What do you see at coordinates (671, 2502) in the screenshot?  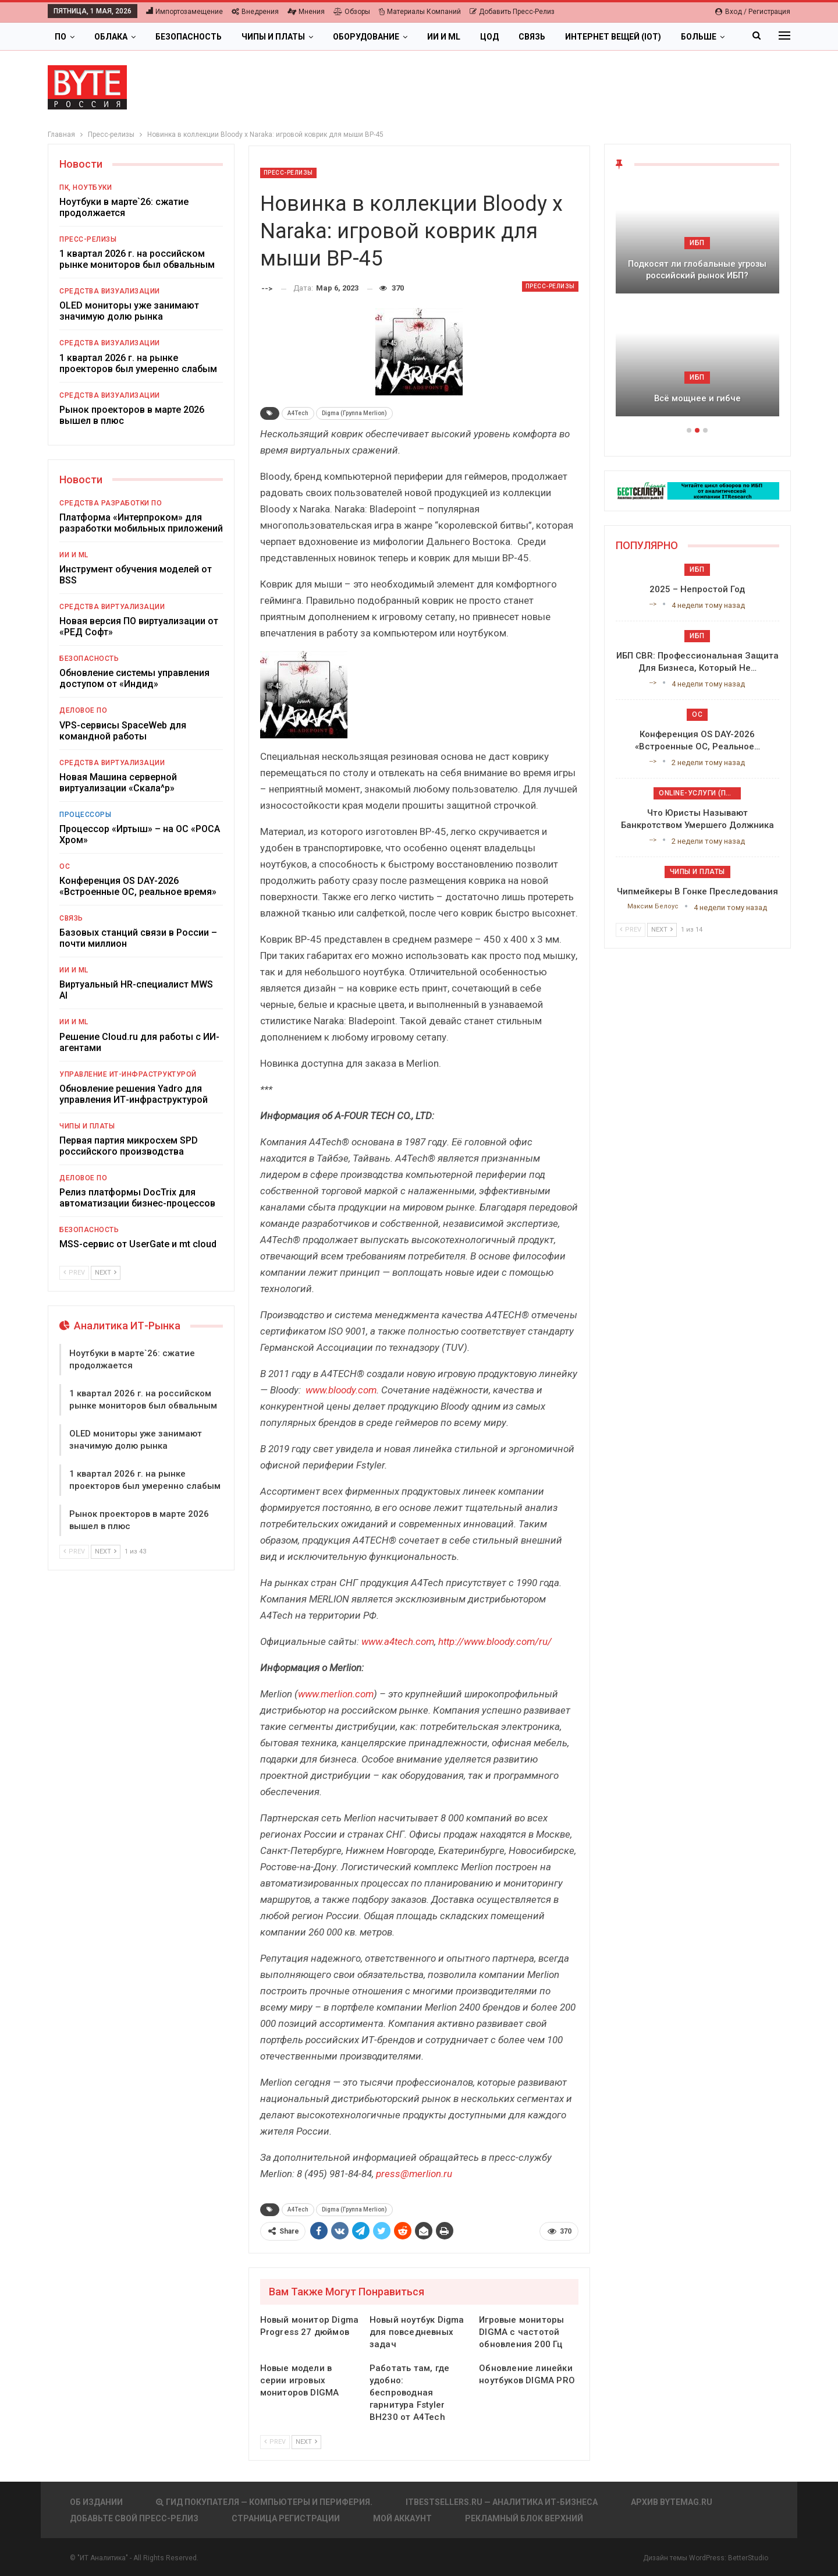 I see `АРХИВ BYTEmag.ru` at bounding box center [671, 2502].